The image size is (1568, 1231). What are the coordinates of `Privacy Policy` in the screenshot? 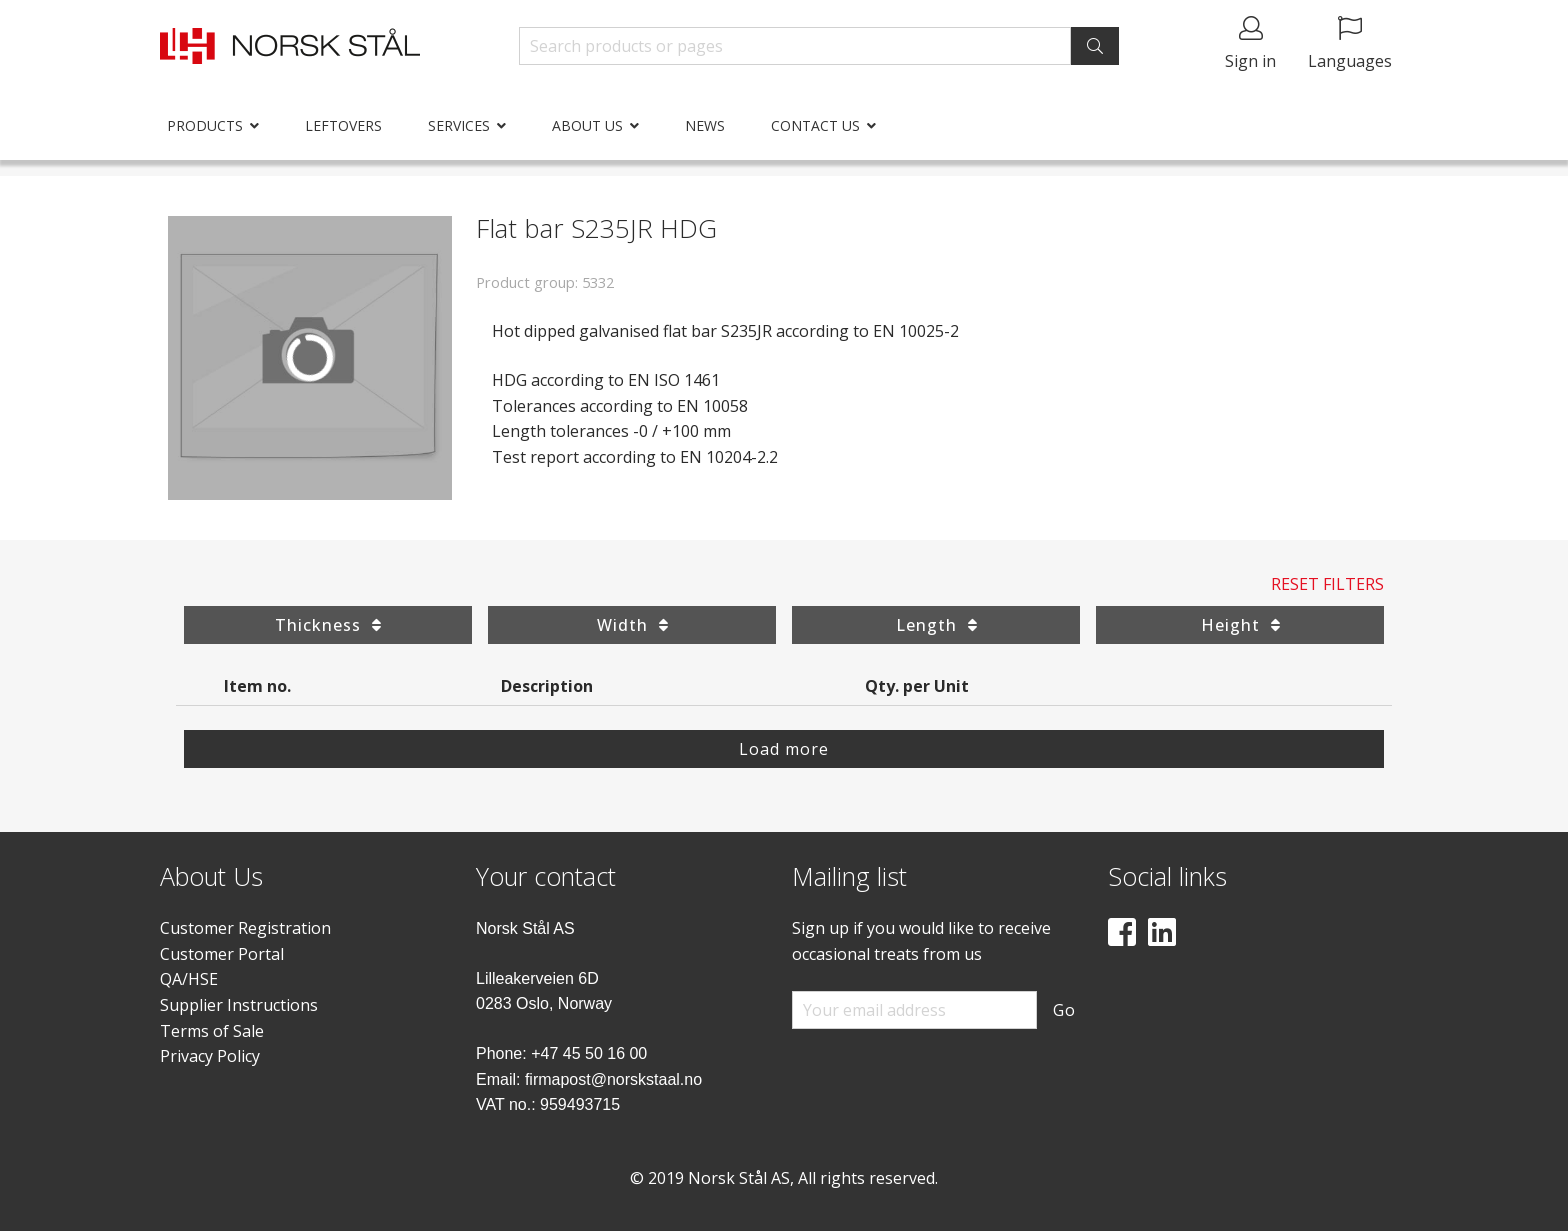 It's located at (210, 1056).